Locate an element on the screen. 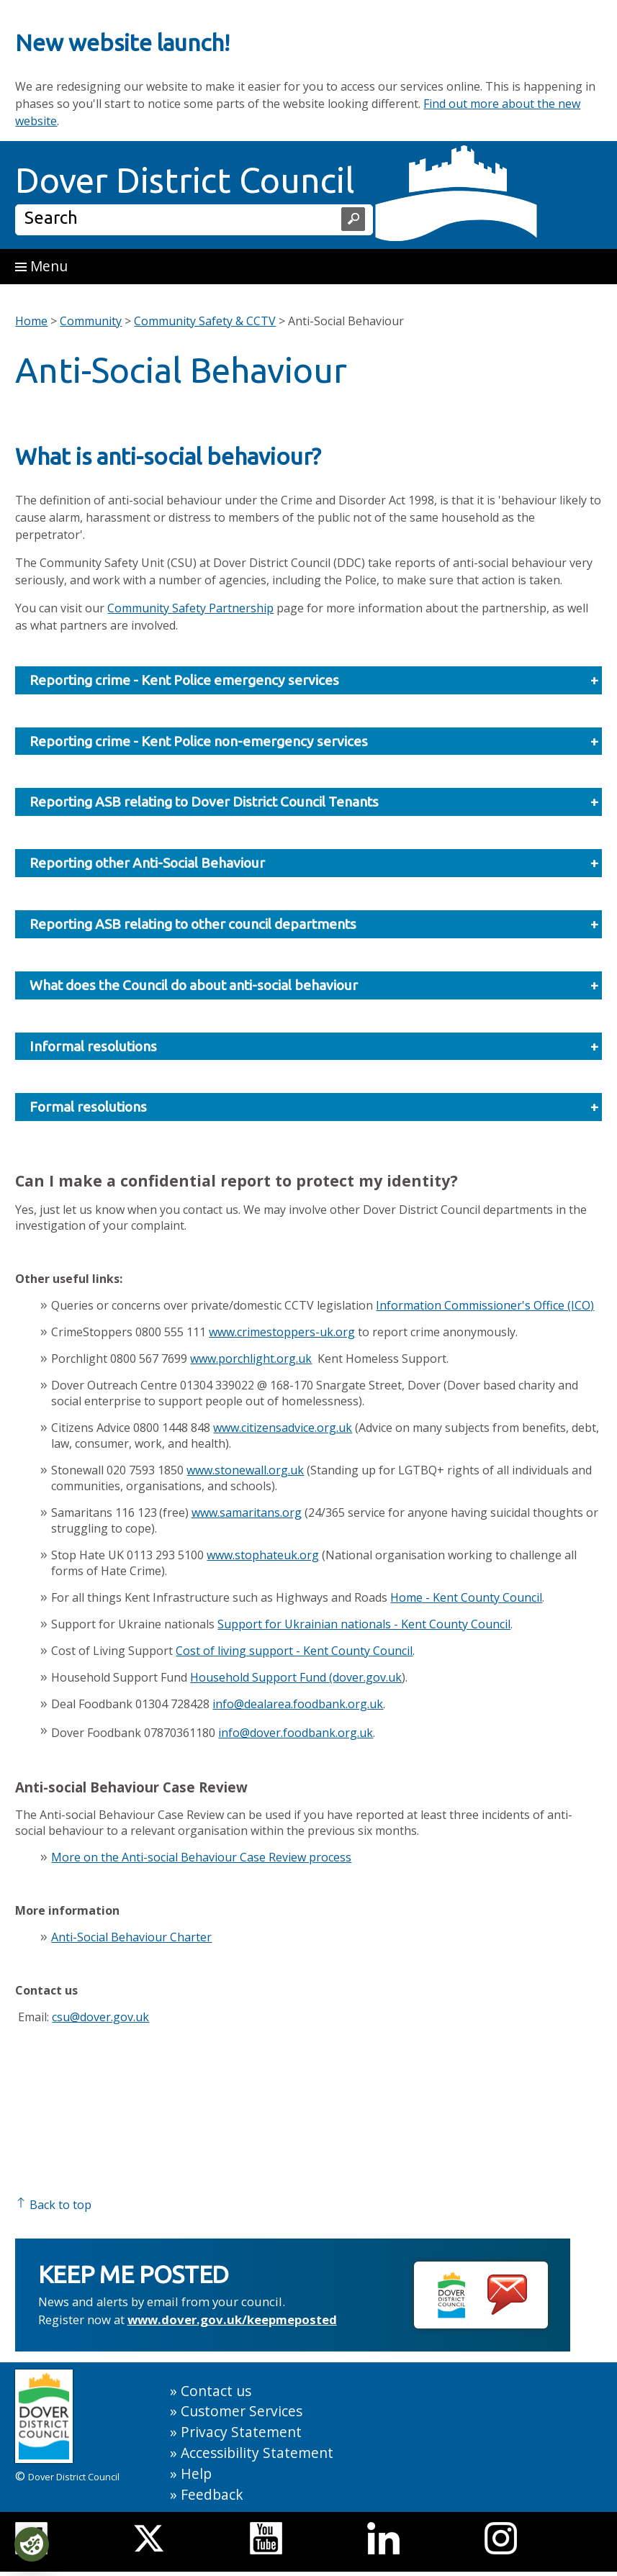 The image size is (617, 2576). www.citizensadvice.org.uk is located at coordinates (282, 1428).